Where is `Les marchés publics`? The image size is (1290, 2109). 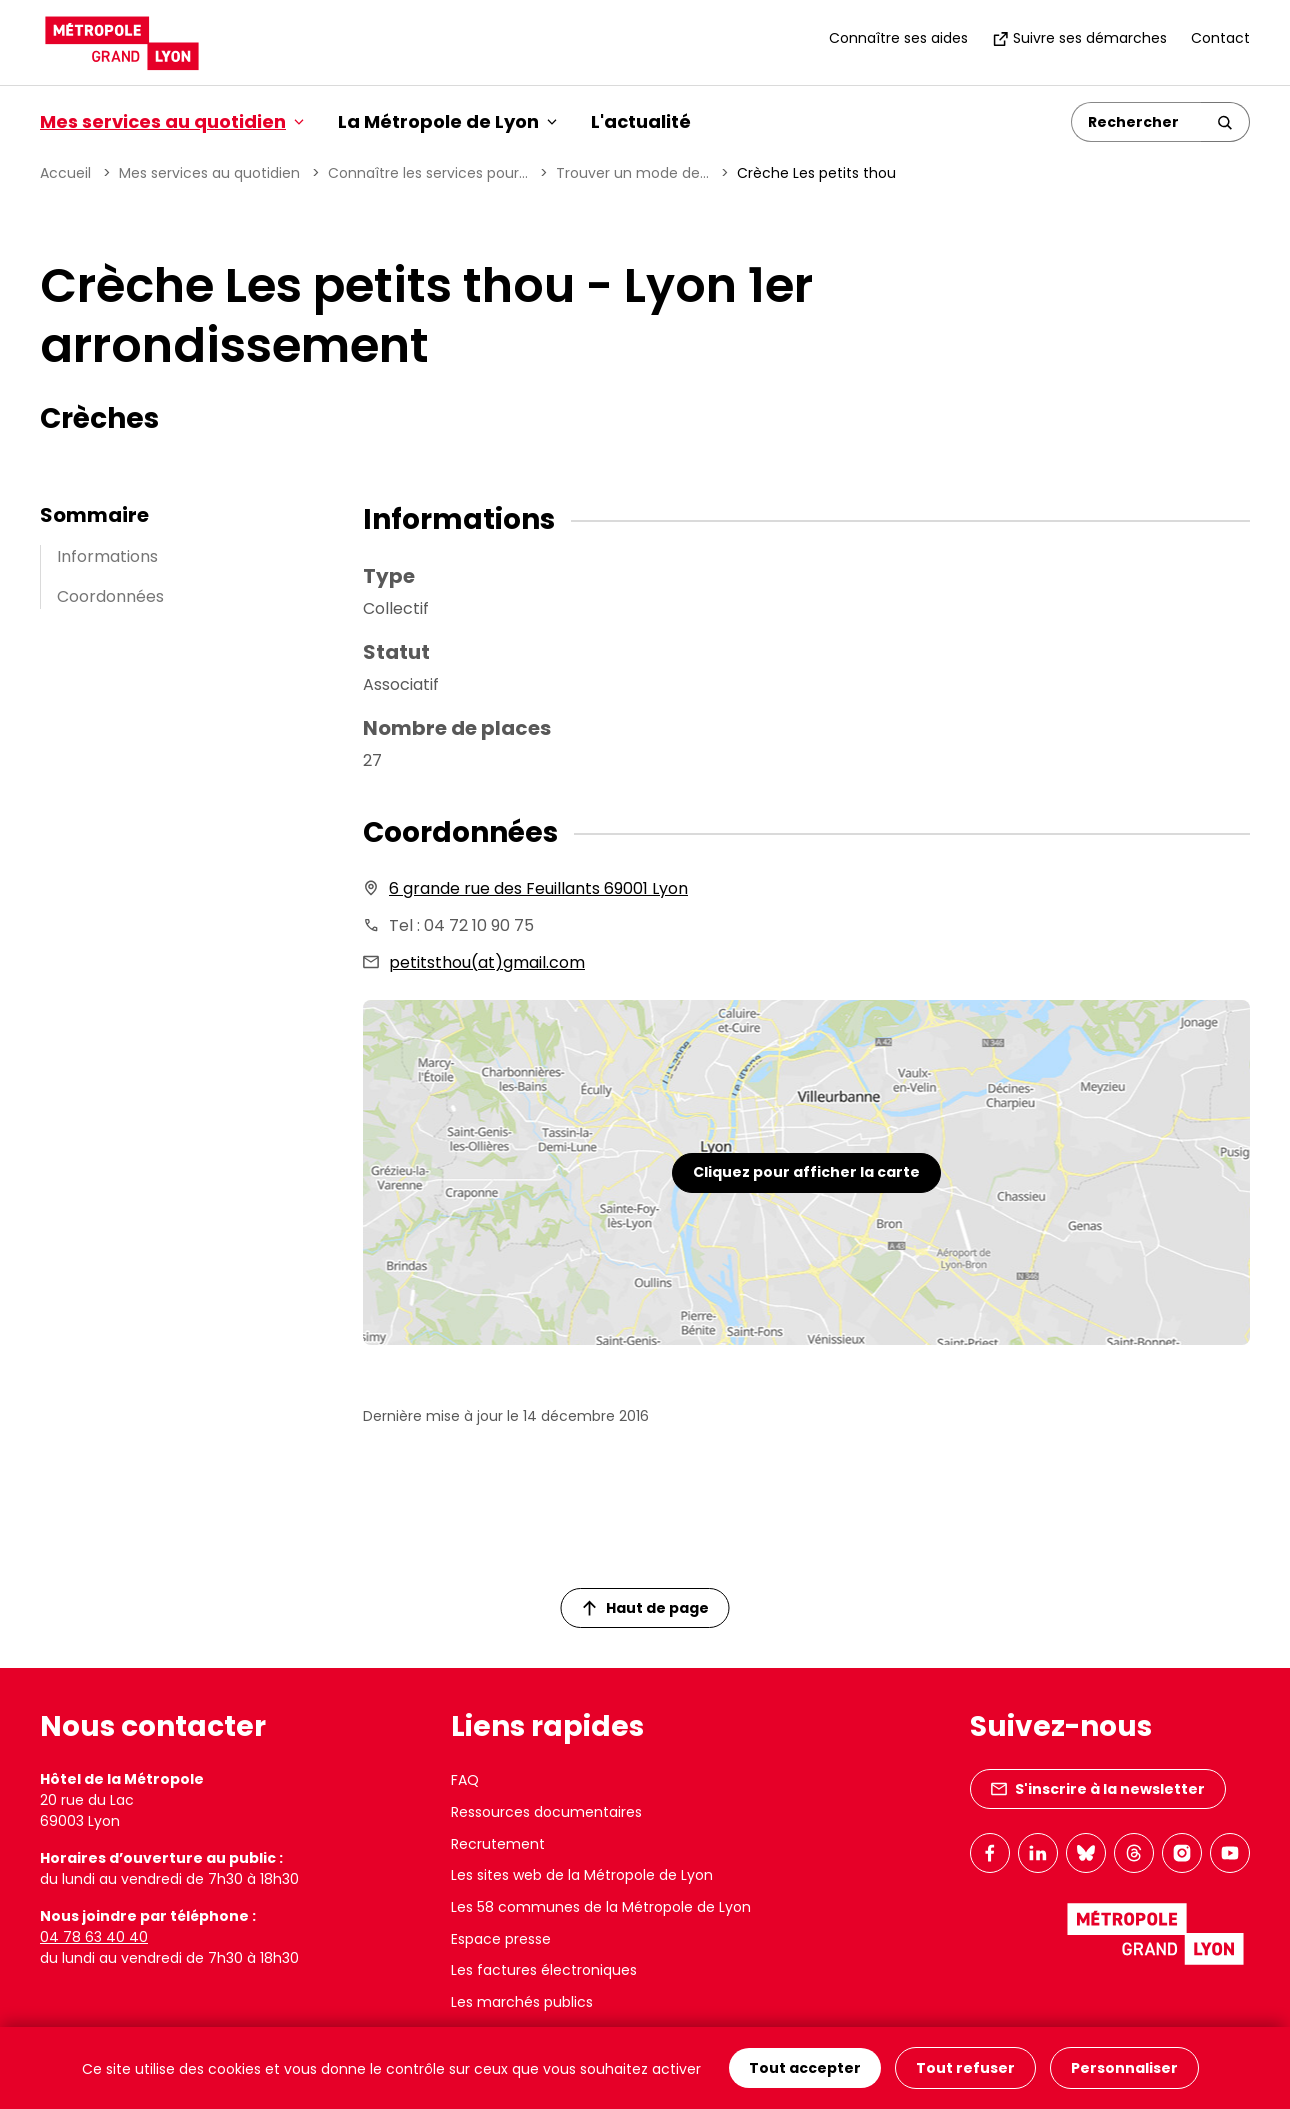 Les marchés publics is located at coordinates (522, 2002).